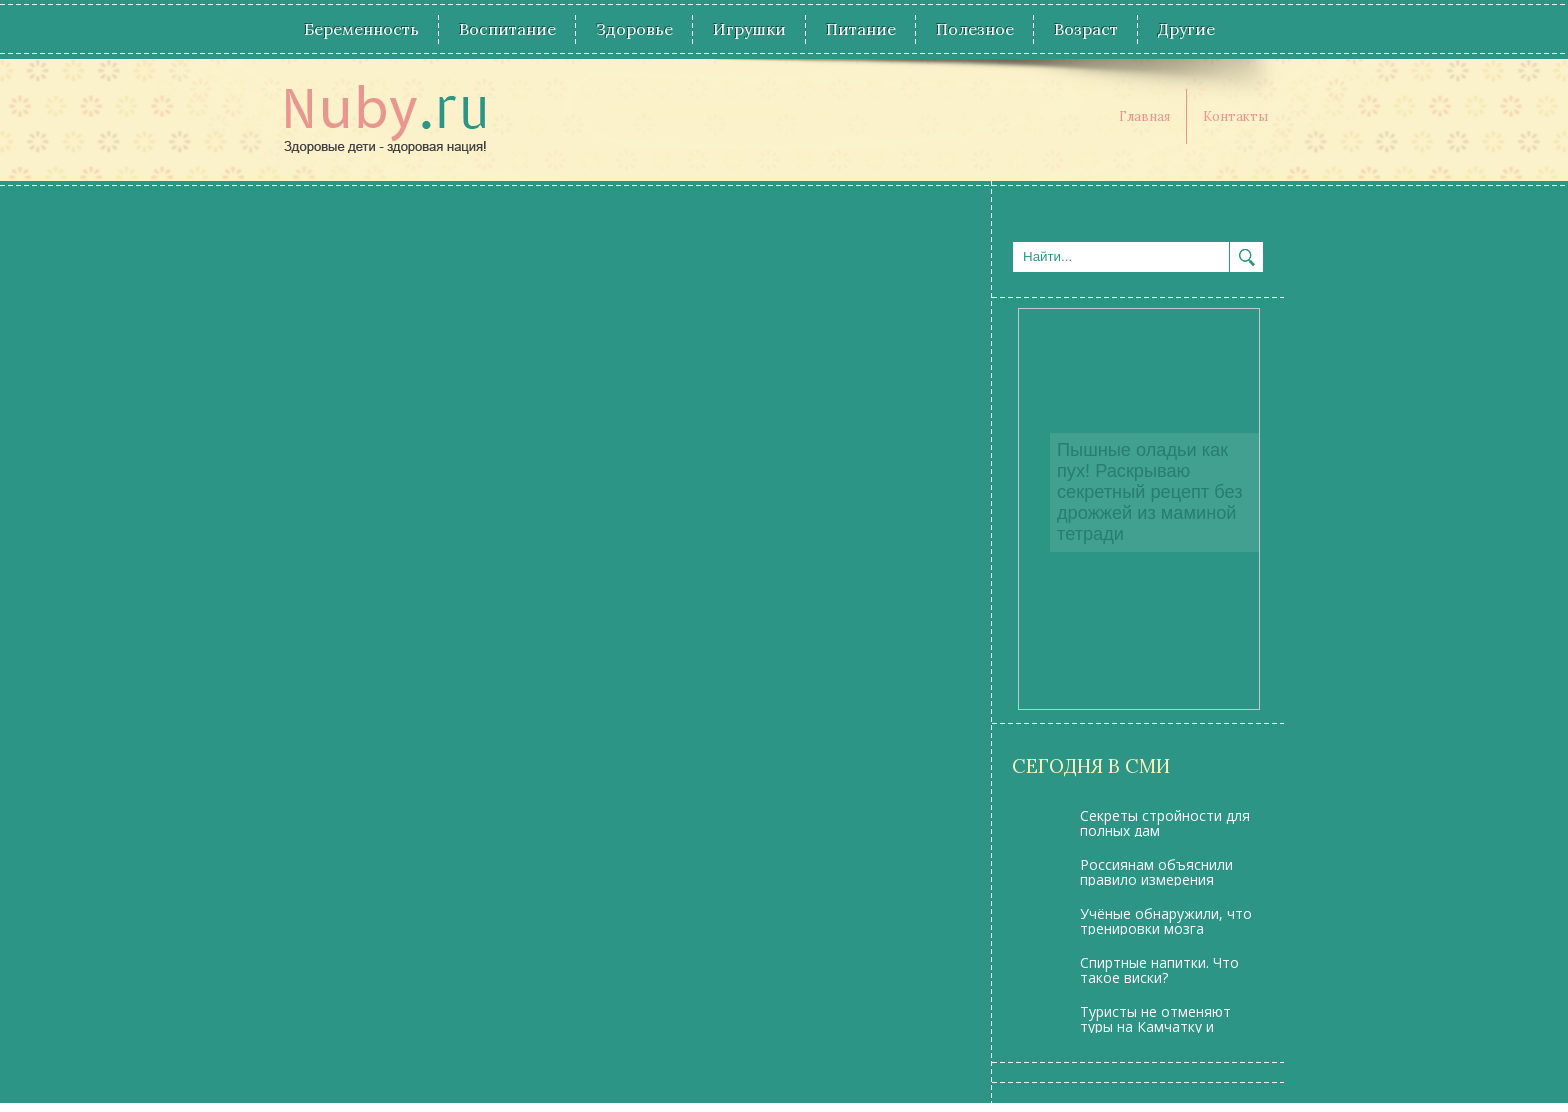  What do you see at coordinates (1086, 29) in the screenshot?
I see `Возраст` at bounding box center [1086, 29].